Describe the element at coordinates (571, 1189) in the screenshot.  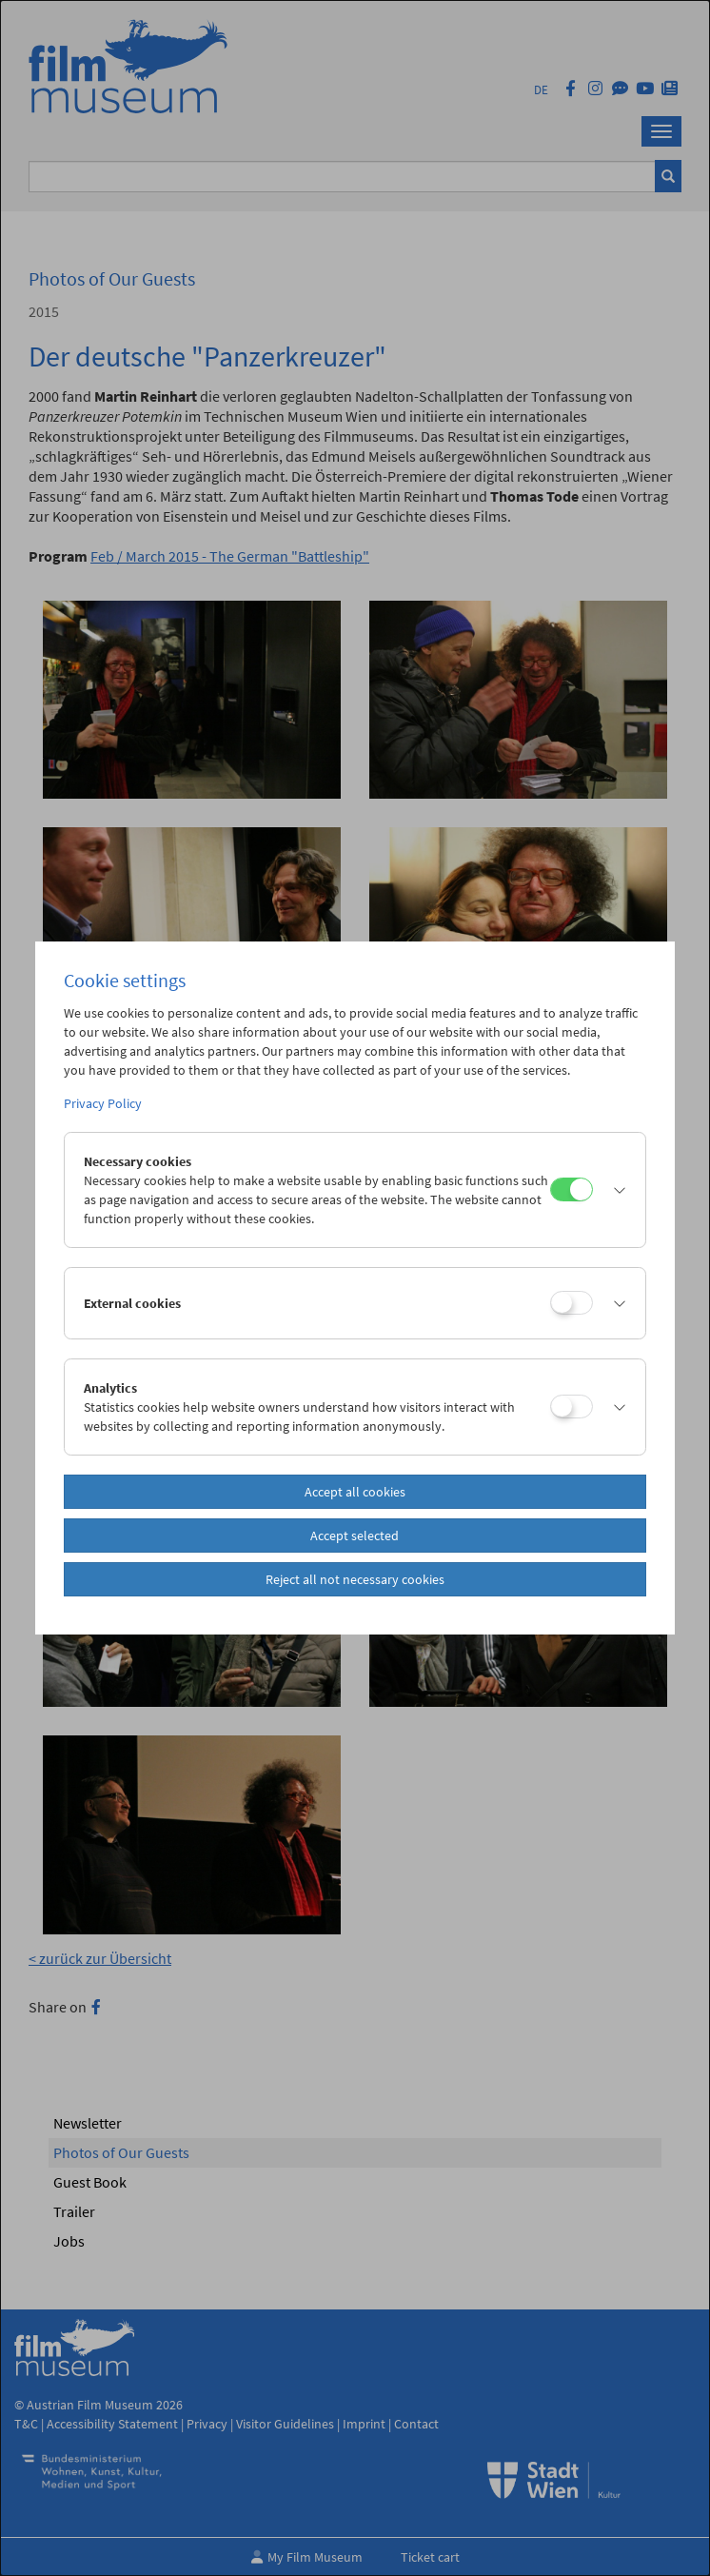
I see `[Necessary cookies]` at that location.